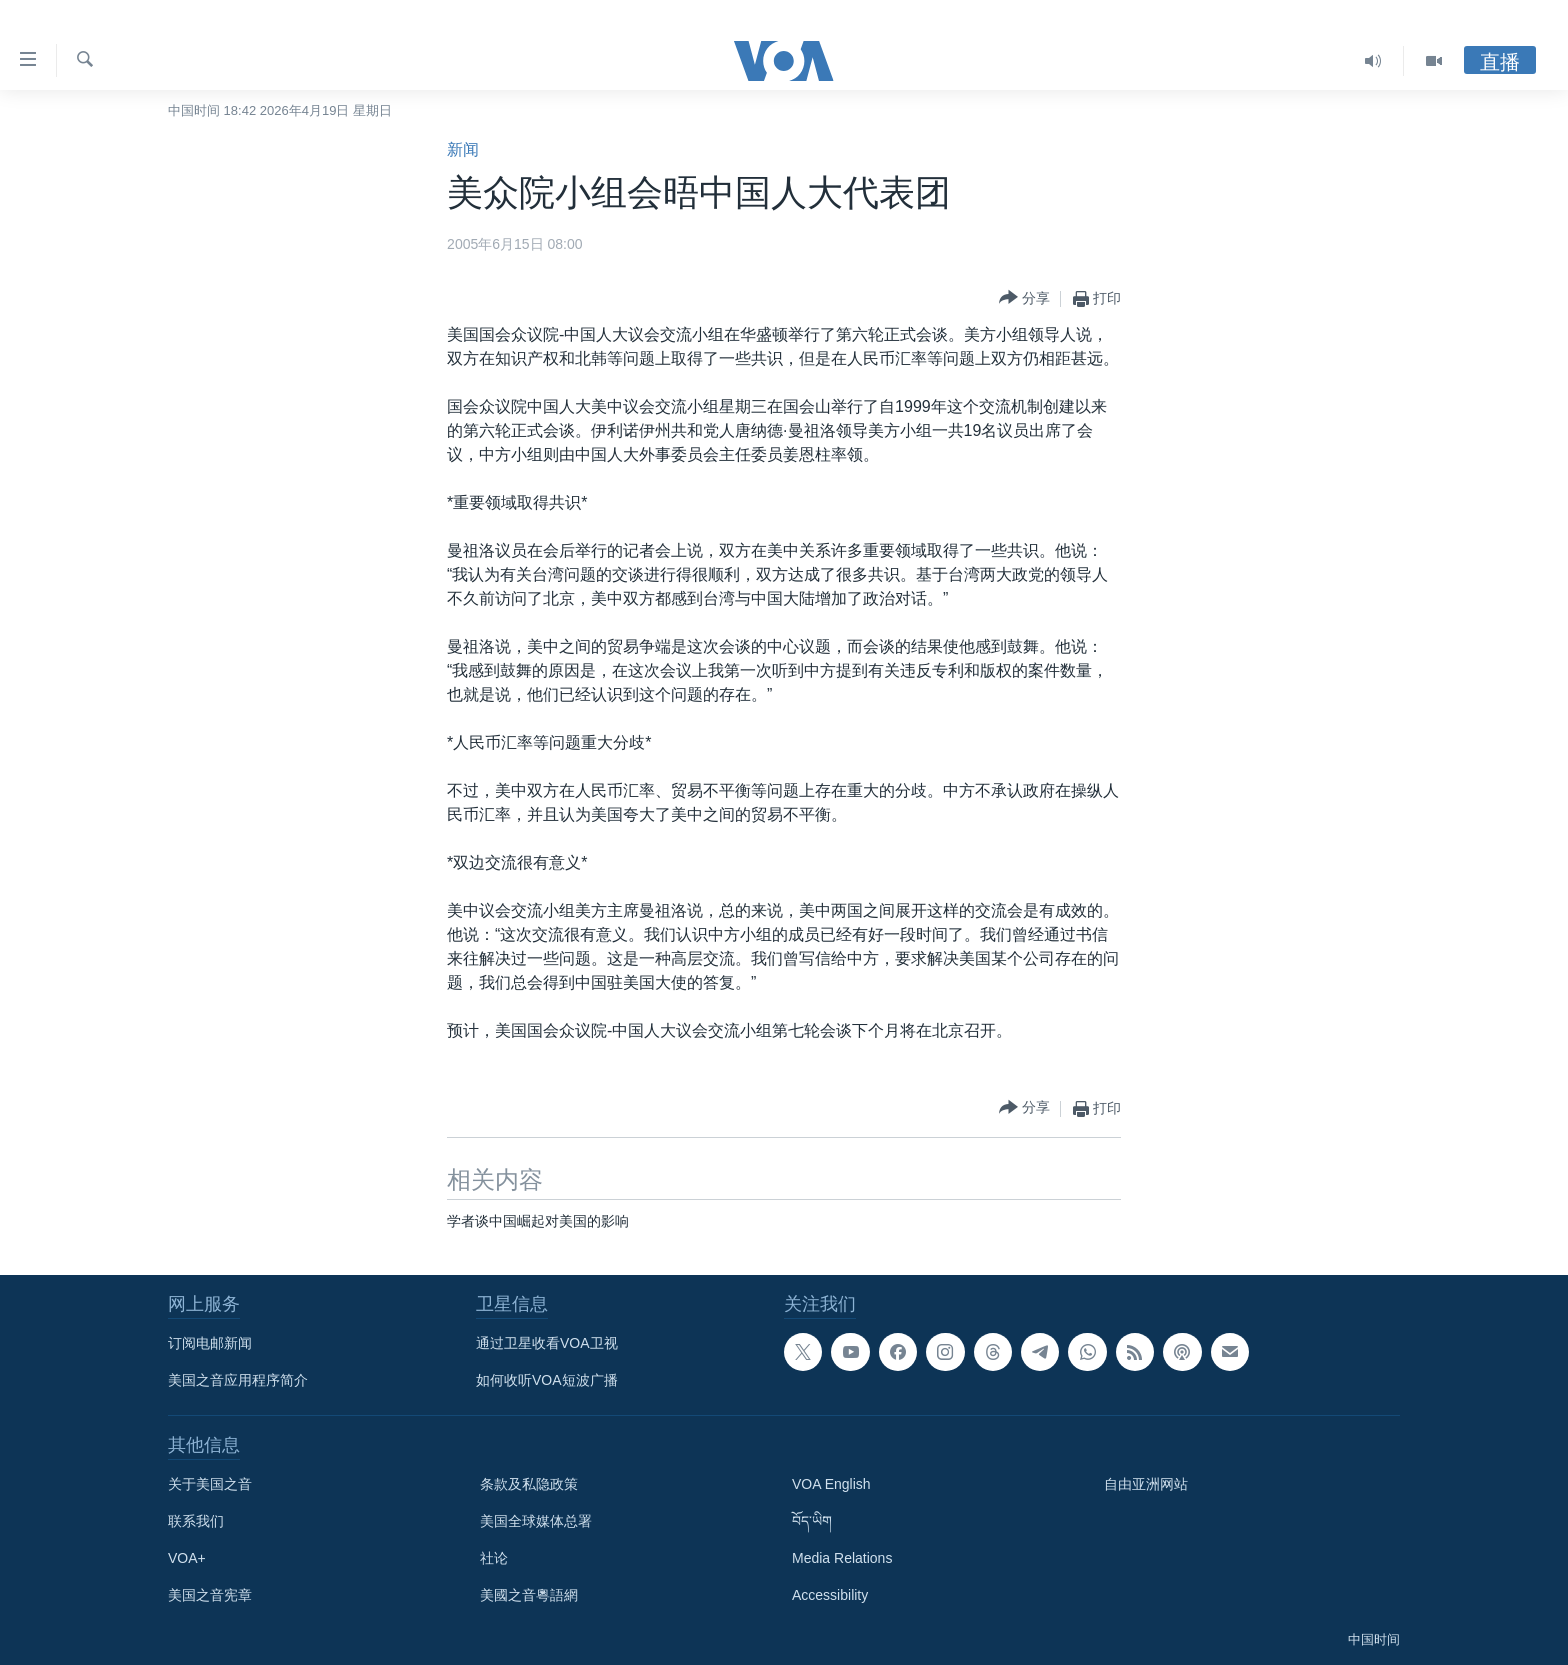 This screenshot has height=1665, width=1568. Describe the element at coordinates (842, 1558) in the screenshot. I see `Media Relations` at that location.